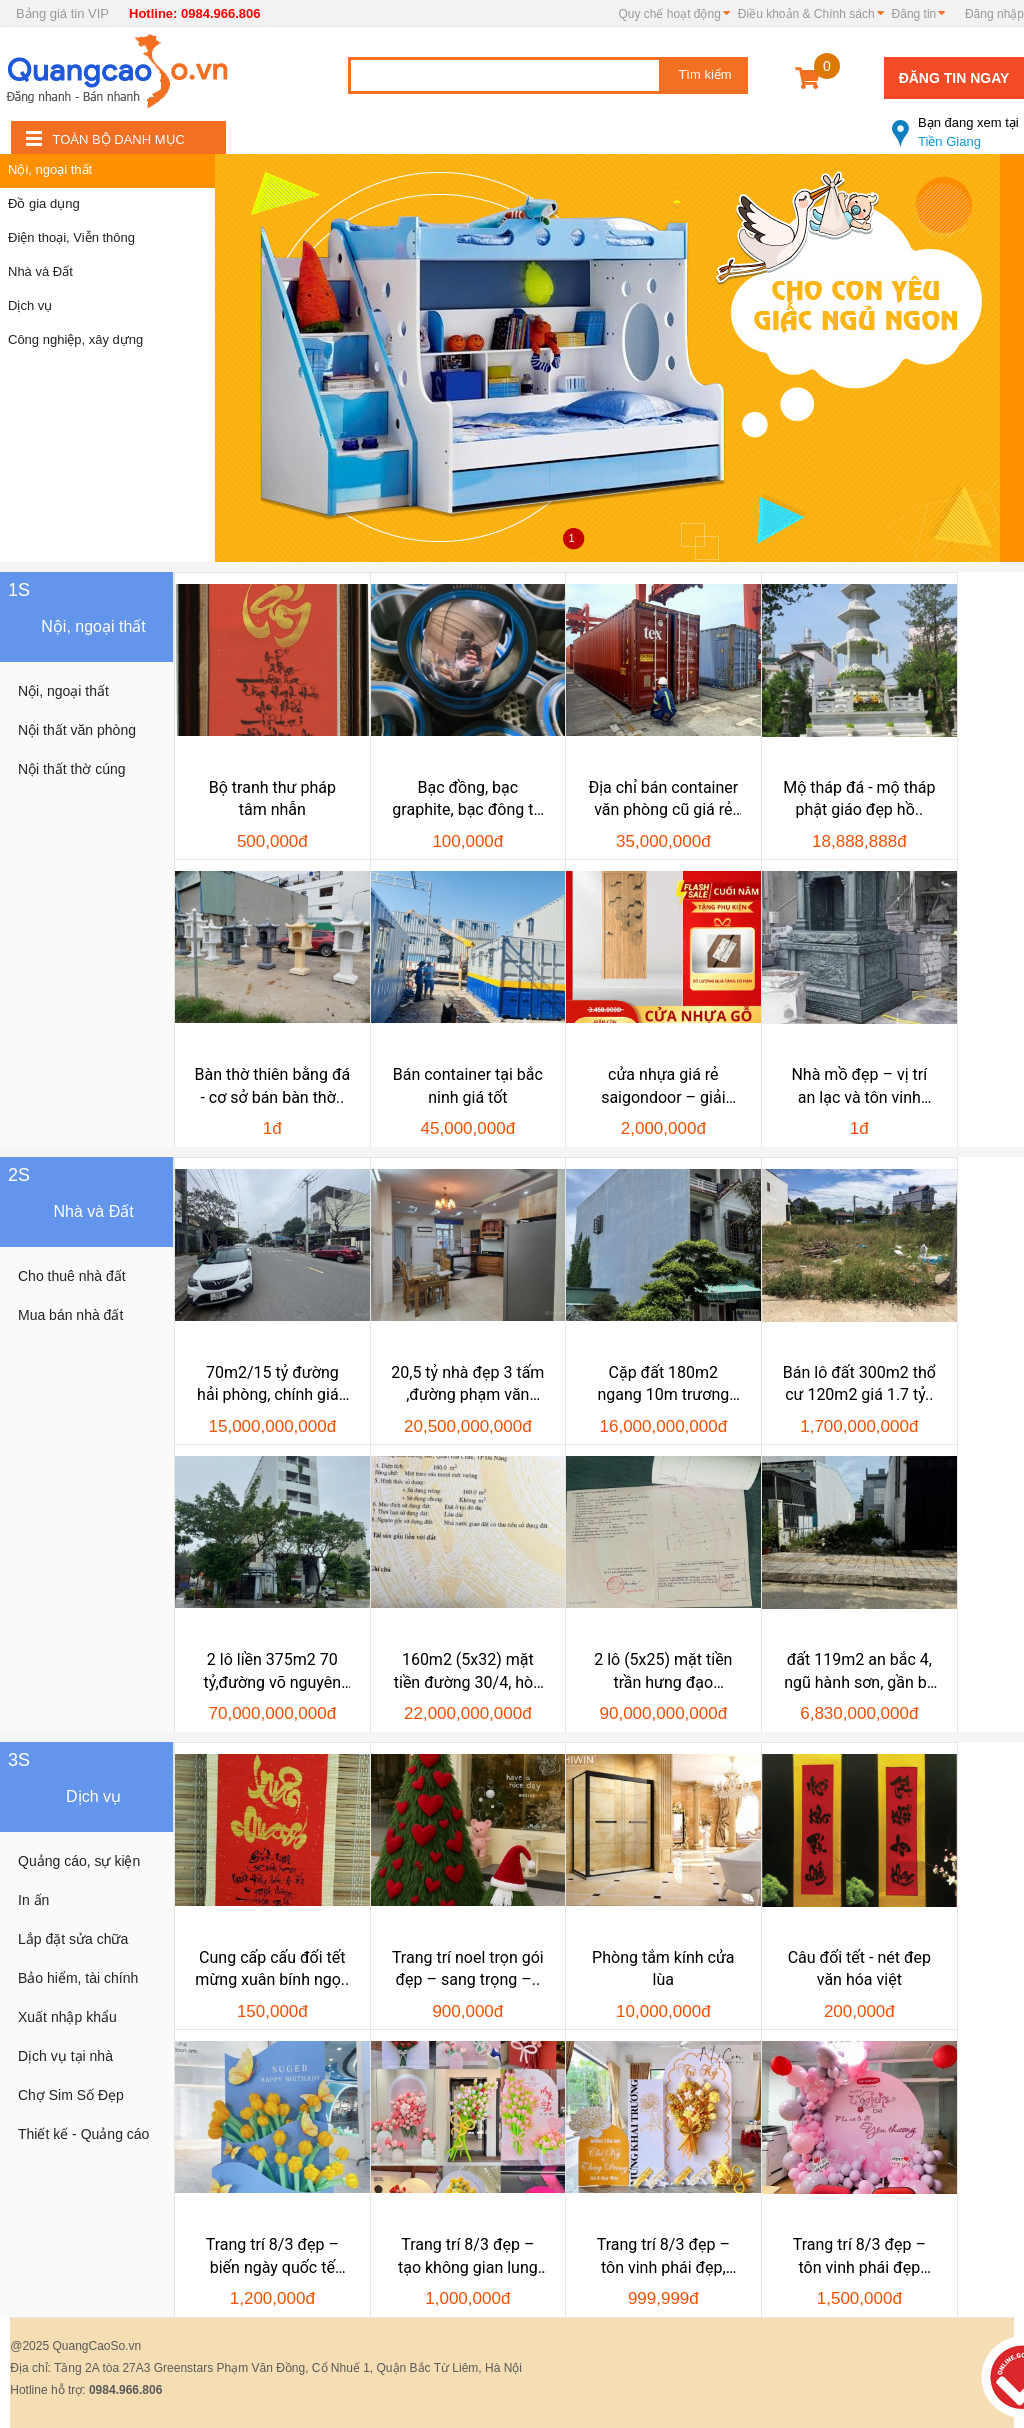  I want to click on Bán container tại bắc ninh giá tốt, so click(468, 1085).